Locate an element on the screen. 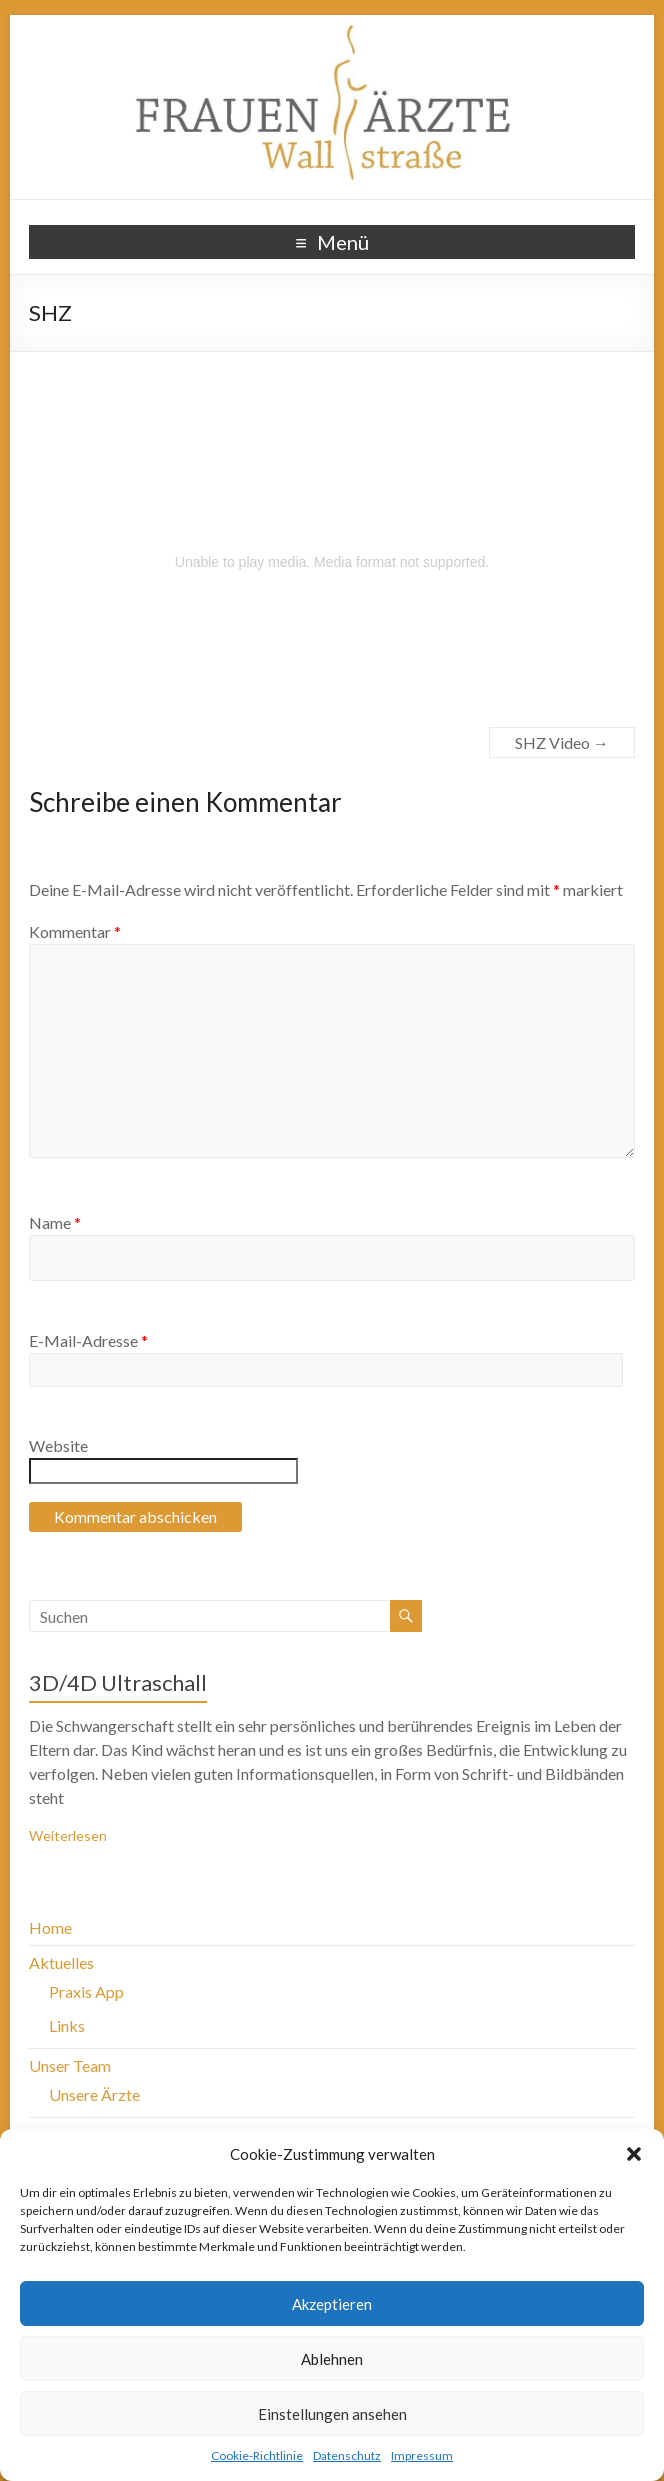 The width and height of the screenshot is (664, 2481). Unsere Ärzte is located at coordinates (94, 2094).